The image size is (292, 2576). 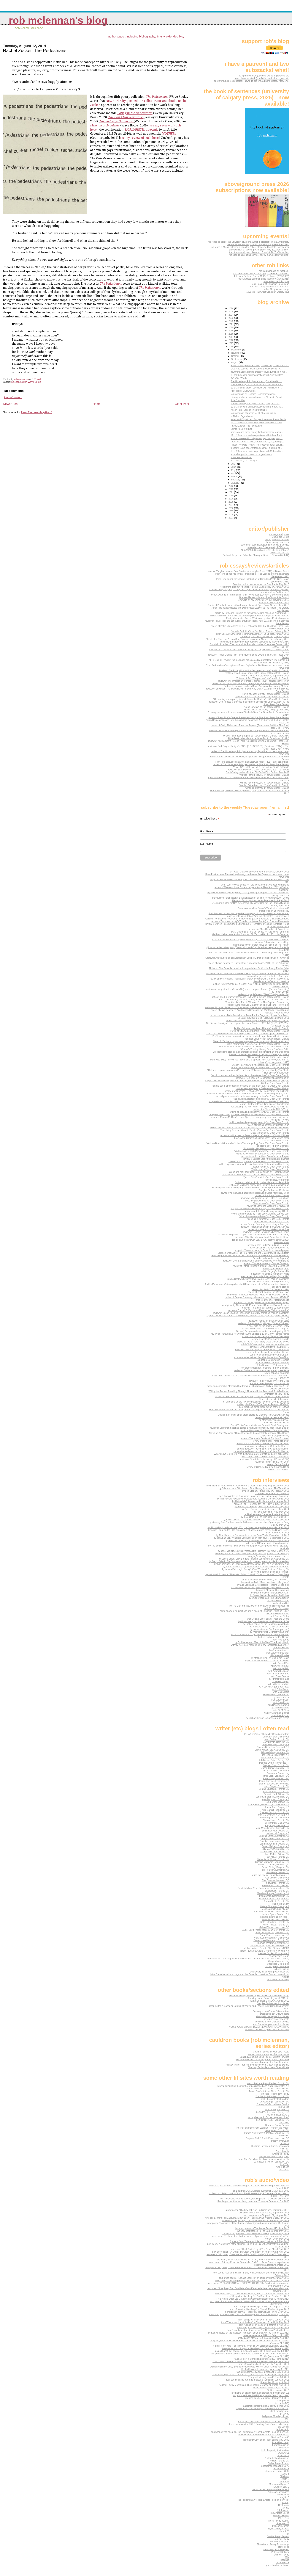 What do you see at coordinates (239, 378) in the screenshot?
I see `6x6 #30 : Words` at bounding box center [239, 378].